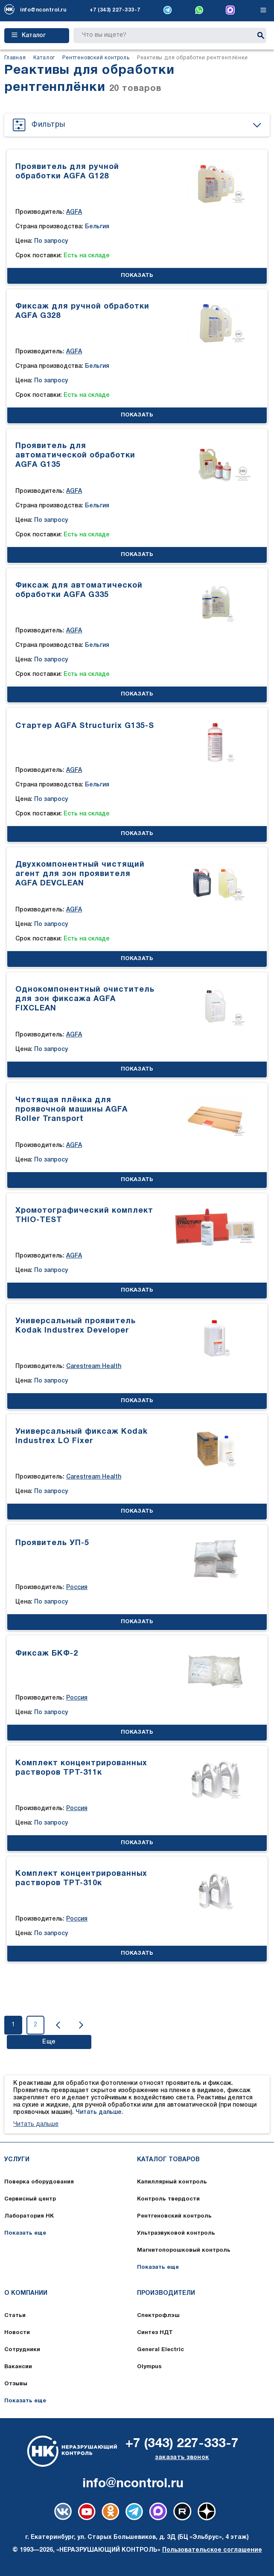  I want to click on Каталог, so click(29, 35).